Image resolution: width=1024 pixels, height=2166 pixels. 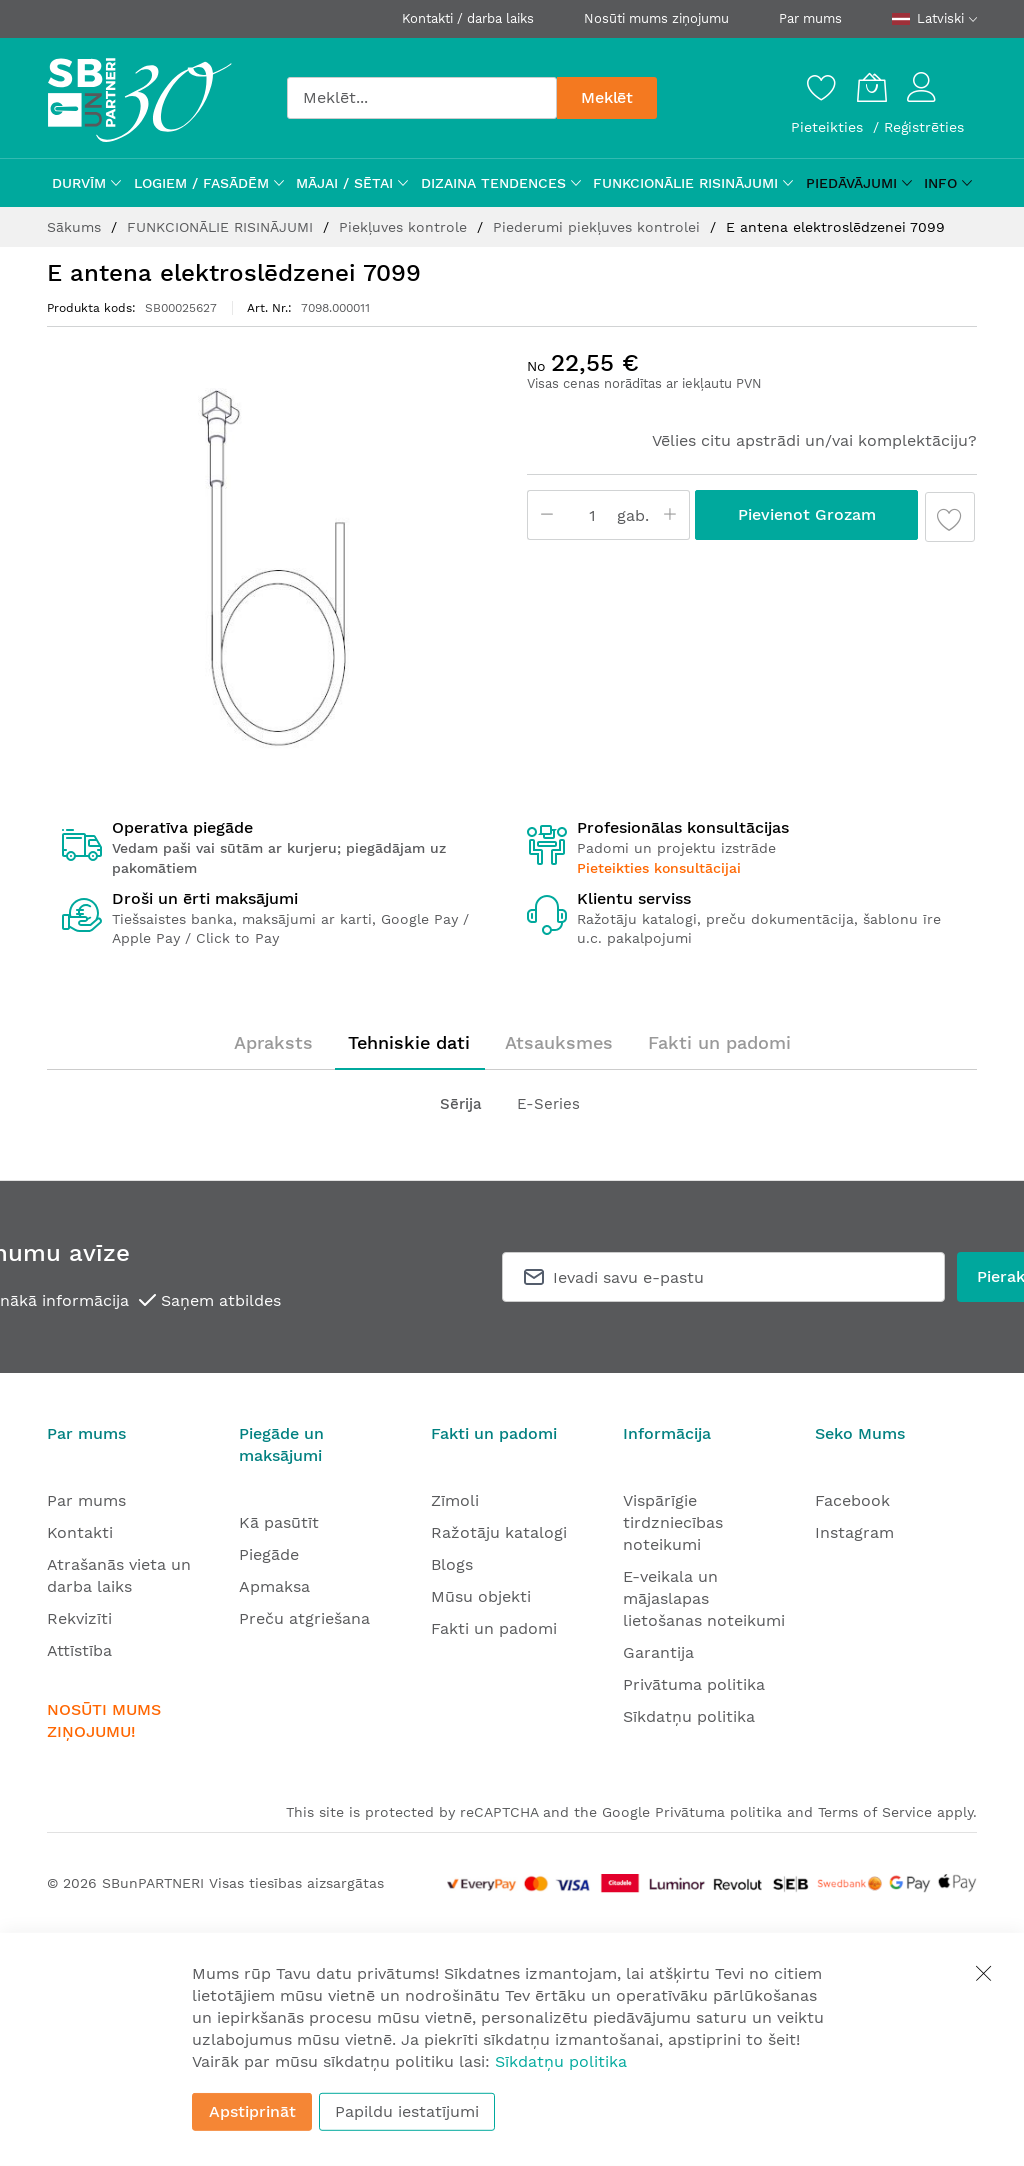 I want to click on Preču atgriešana, so click(x=304, y=1618).